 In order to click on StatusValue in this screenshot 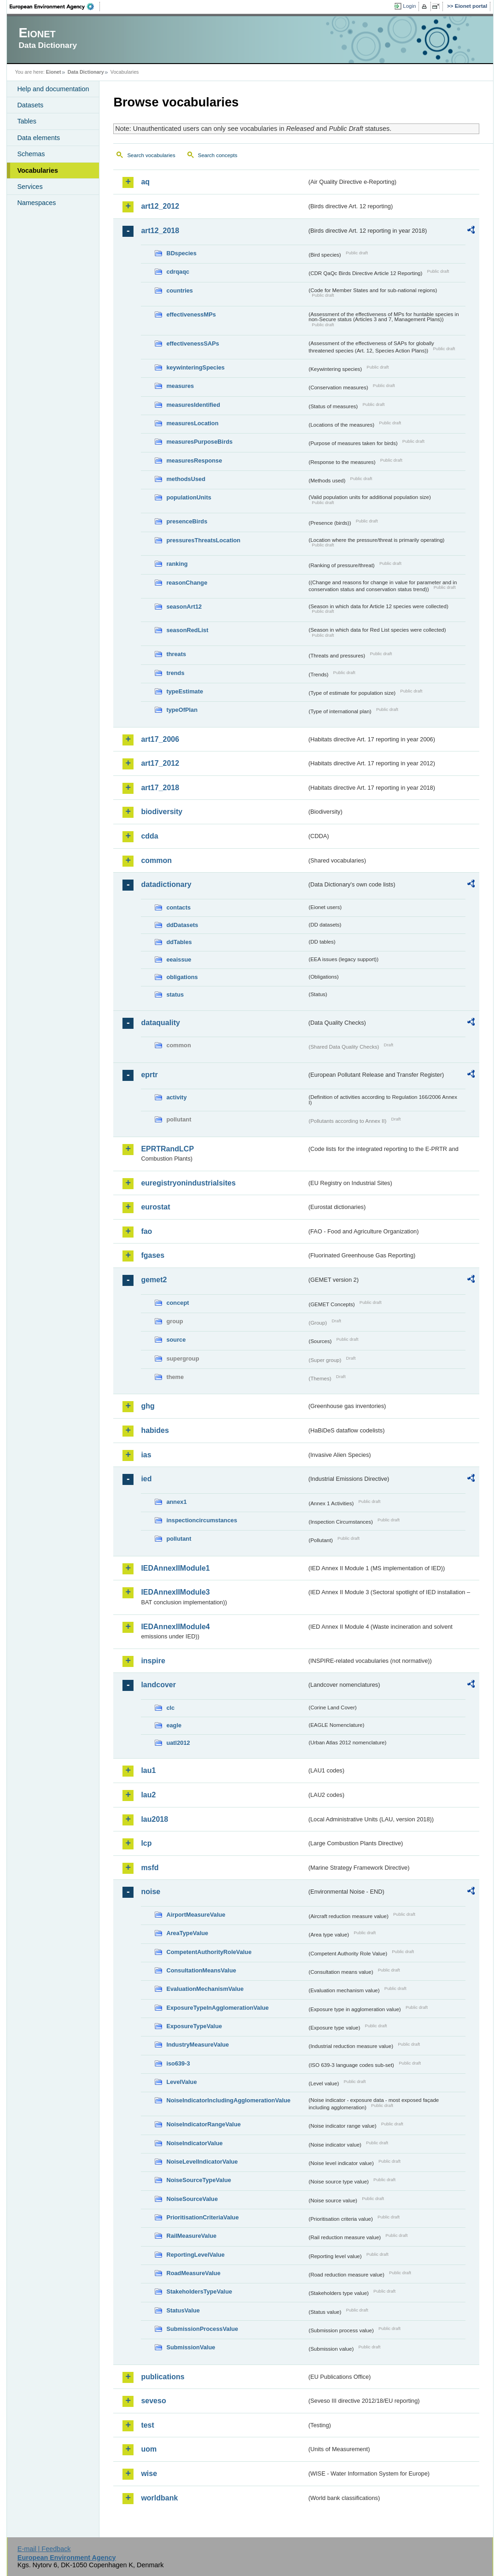, I will do `click(183, 2310)`.